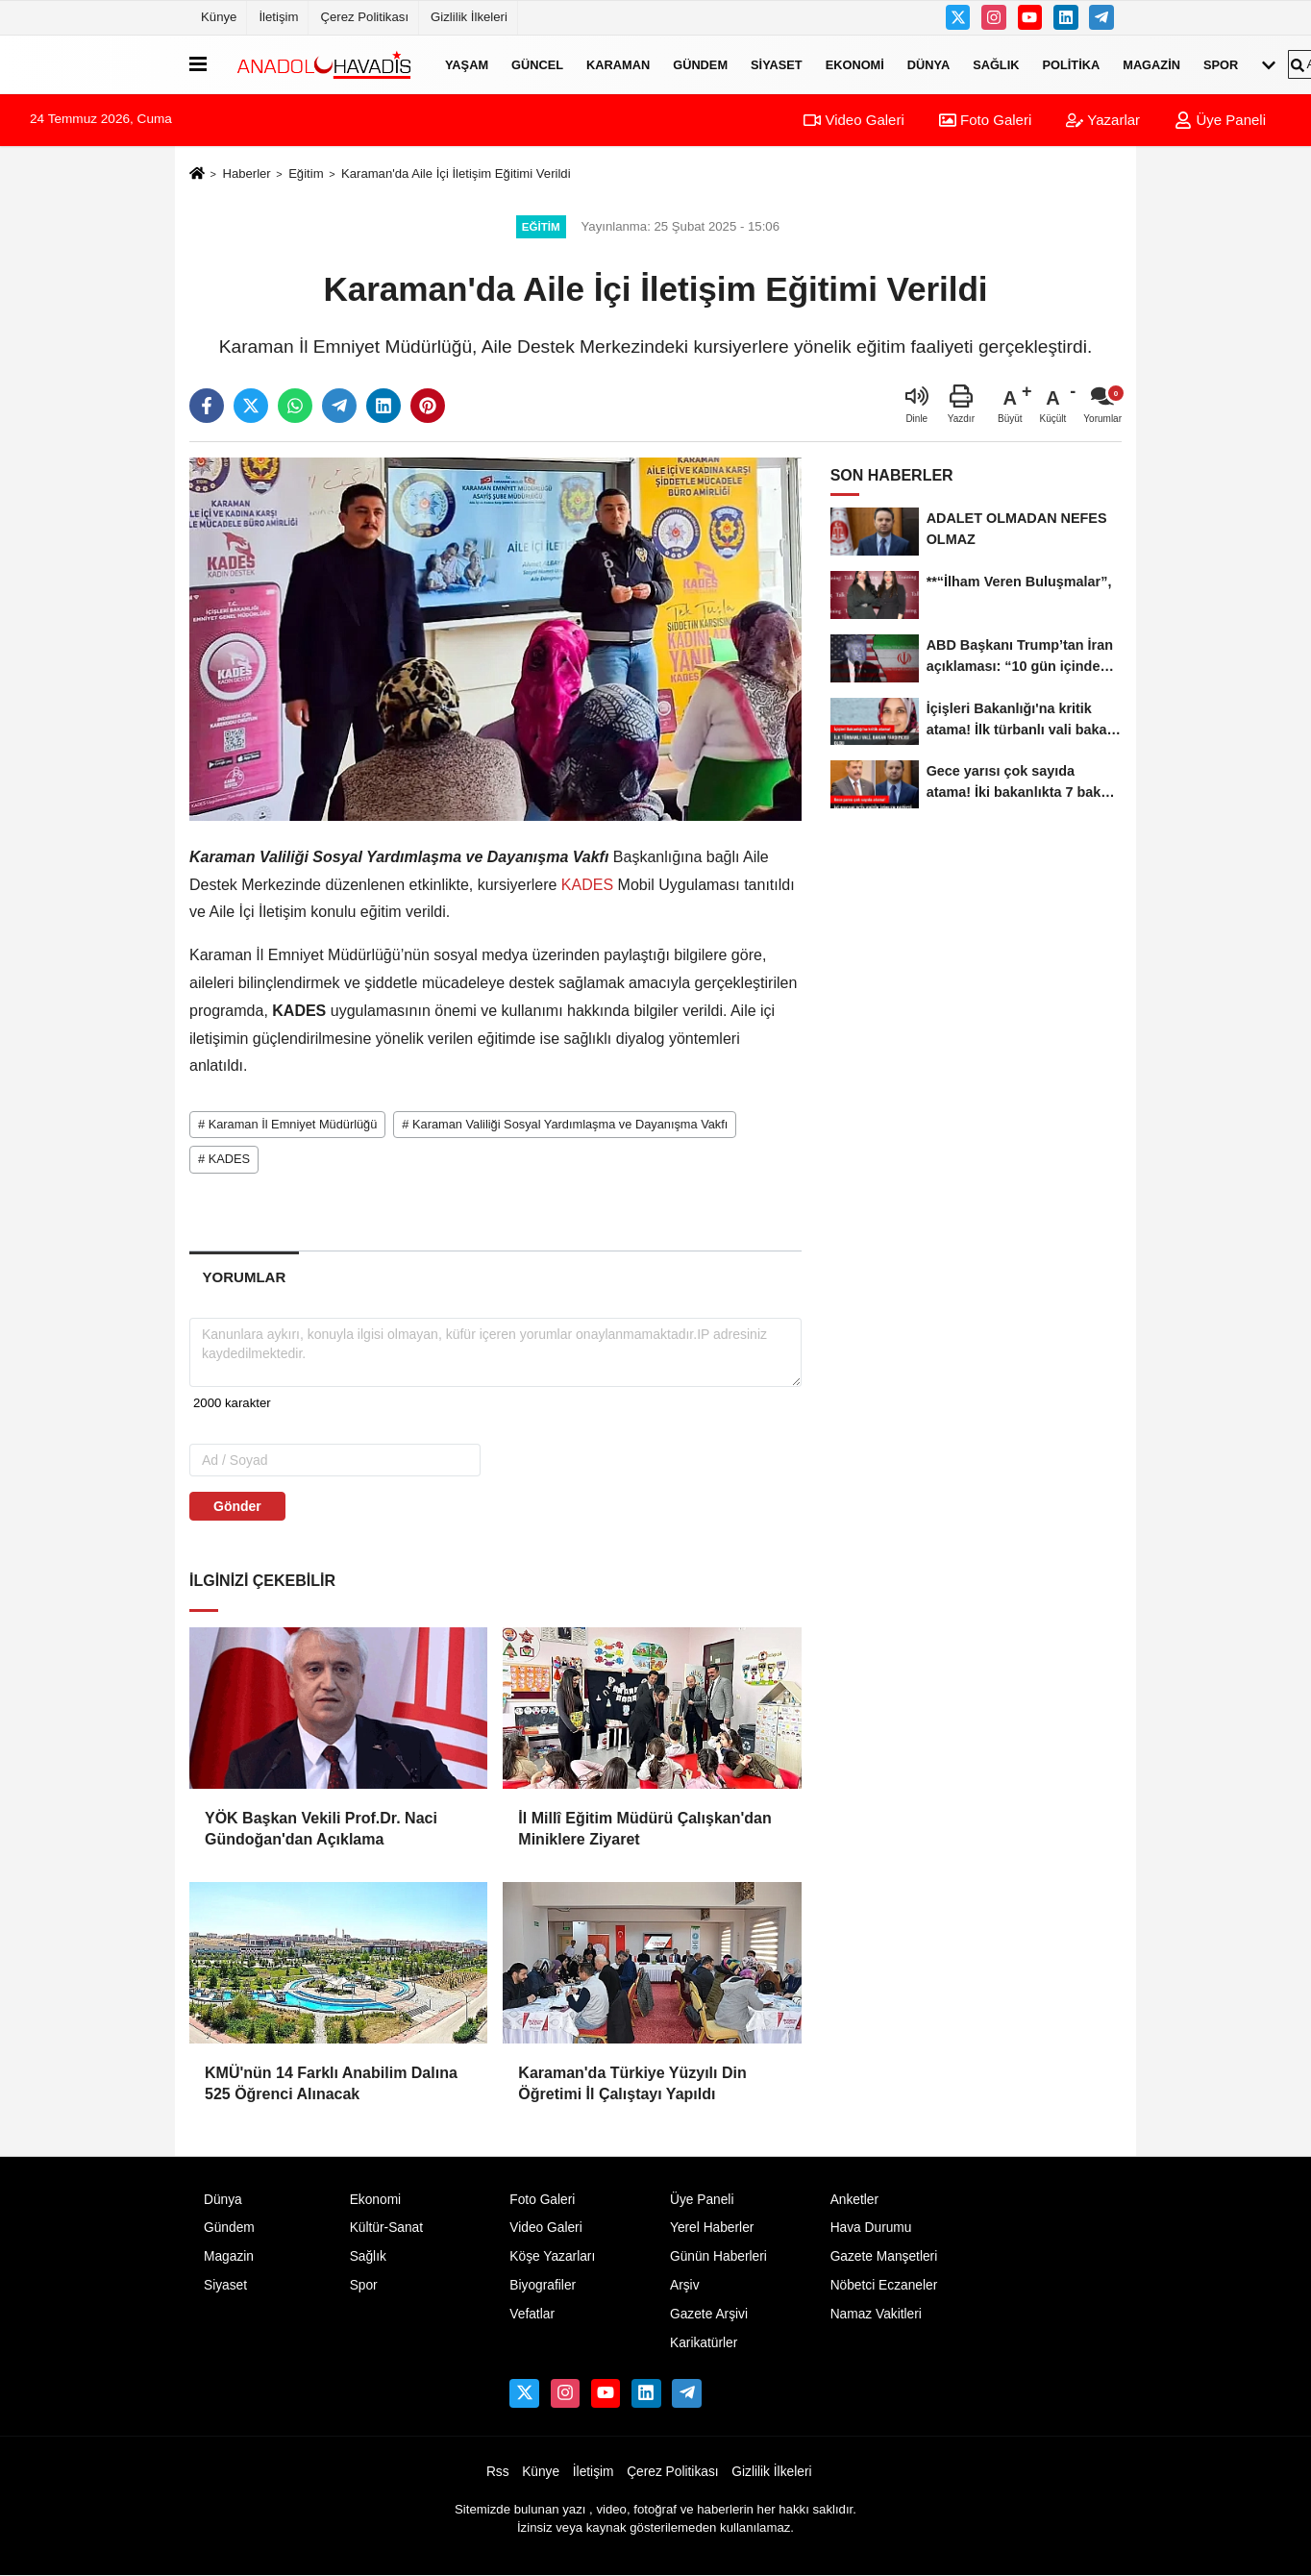 The image size is (1311, 2576). What do you see at coordinates (1103, 119) in the screenshot?
I see `Yazarlar` at bounding box center [1103, 119].